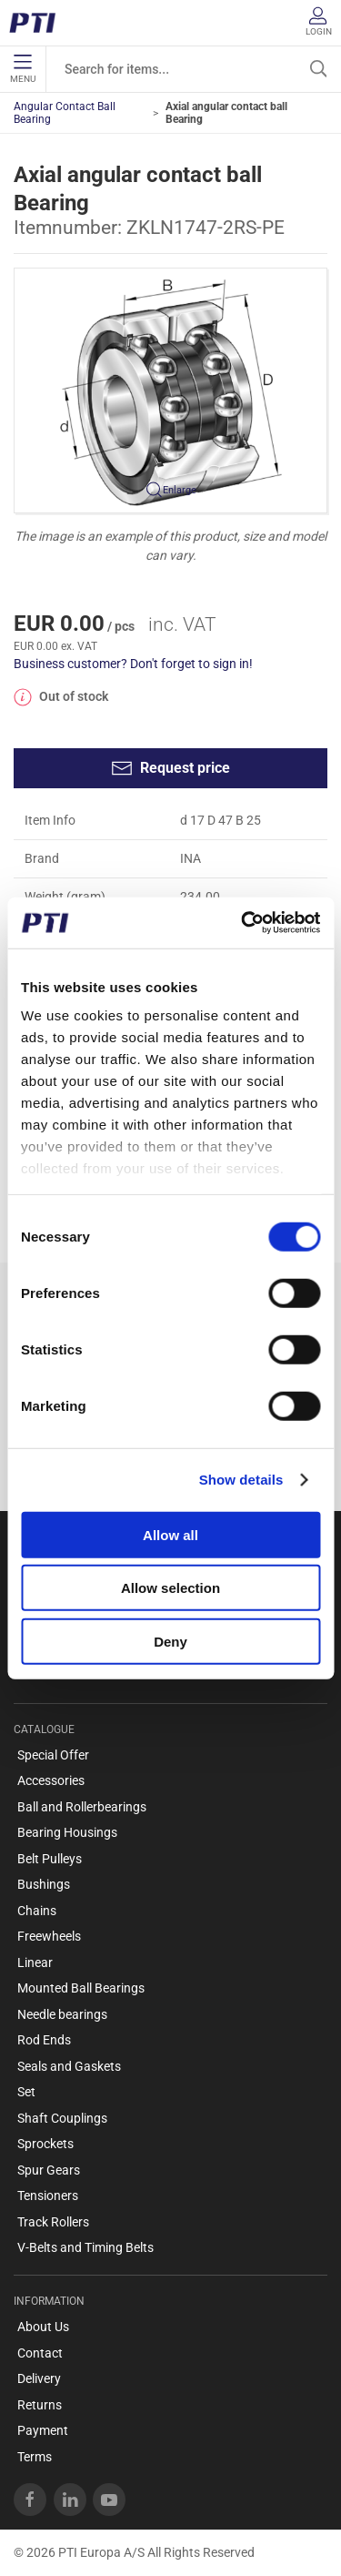 The width and height of the screenshot is (341, 2576). I want to click on Freewheels, so click(49, 1936).